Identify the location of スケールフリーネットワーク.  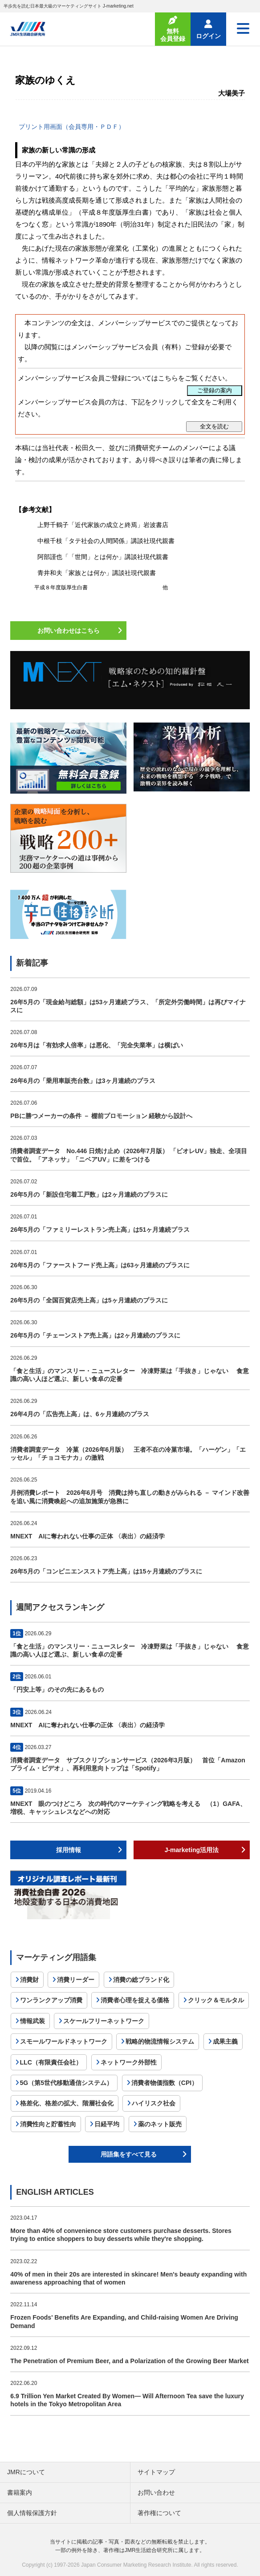
(103, 2021).